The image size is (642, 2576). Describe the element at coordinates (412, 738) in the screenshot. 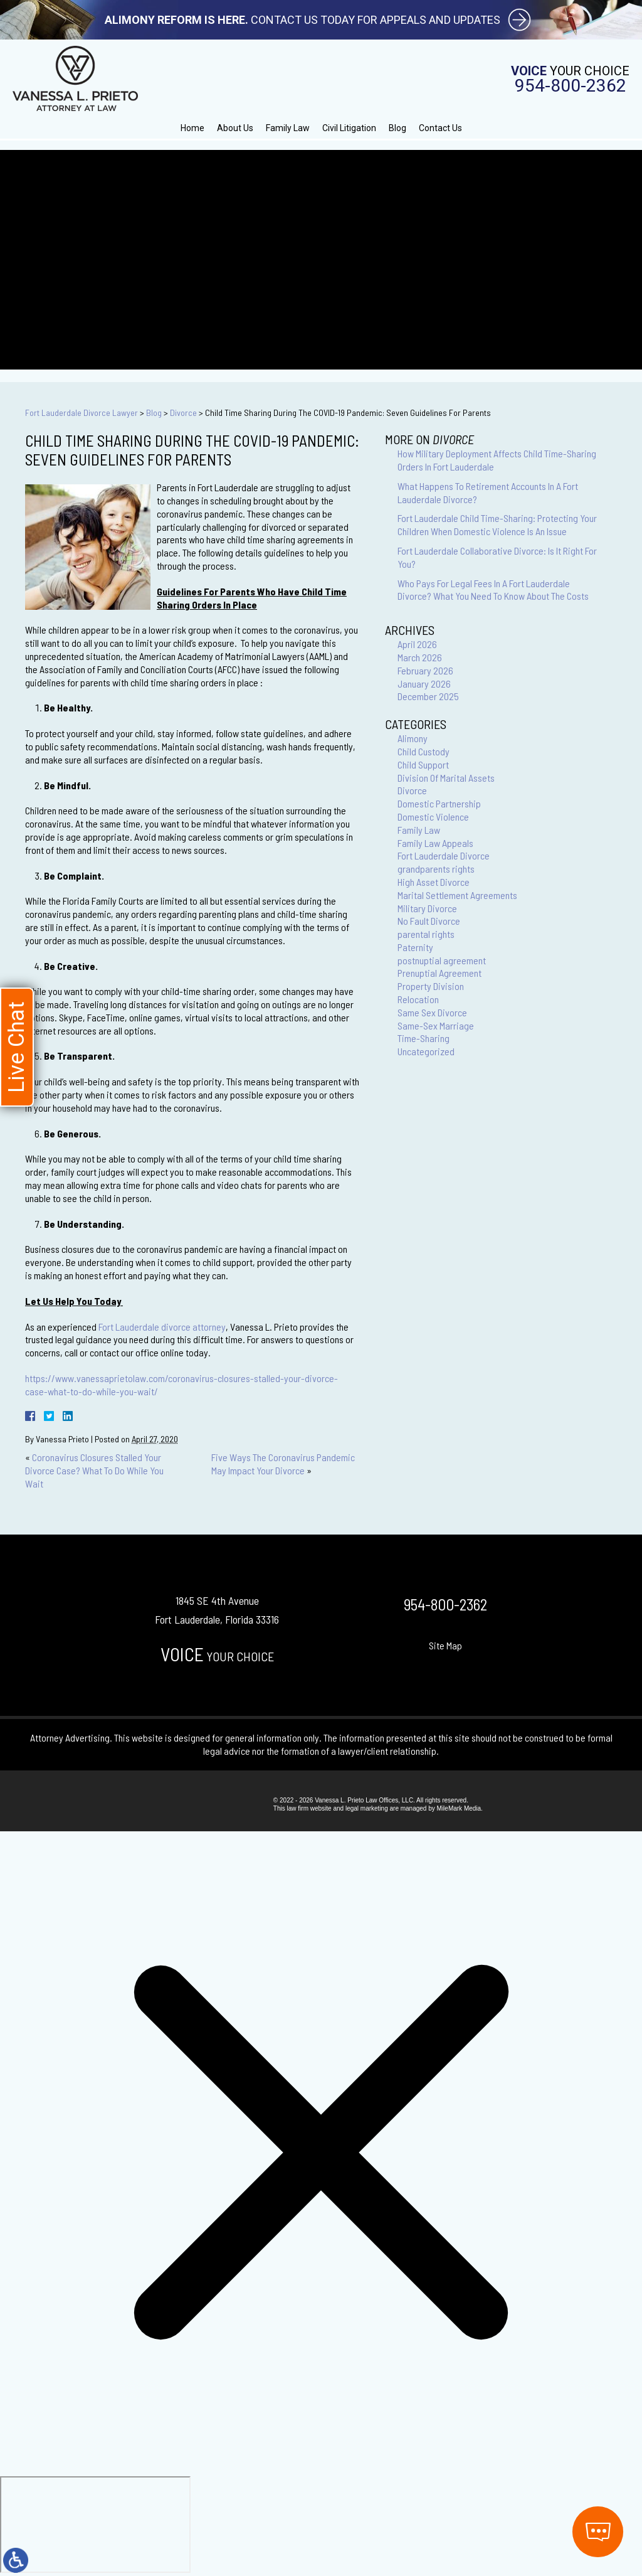

I see `Alimony` at that location.